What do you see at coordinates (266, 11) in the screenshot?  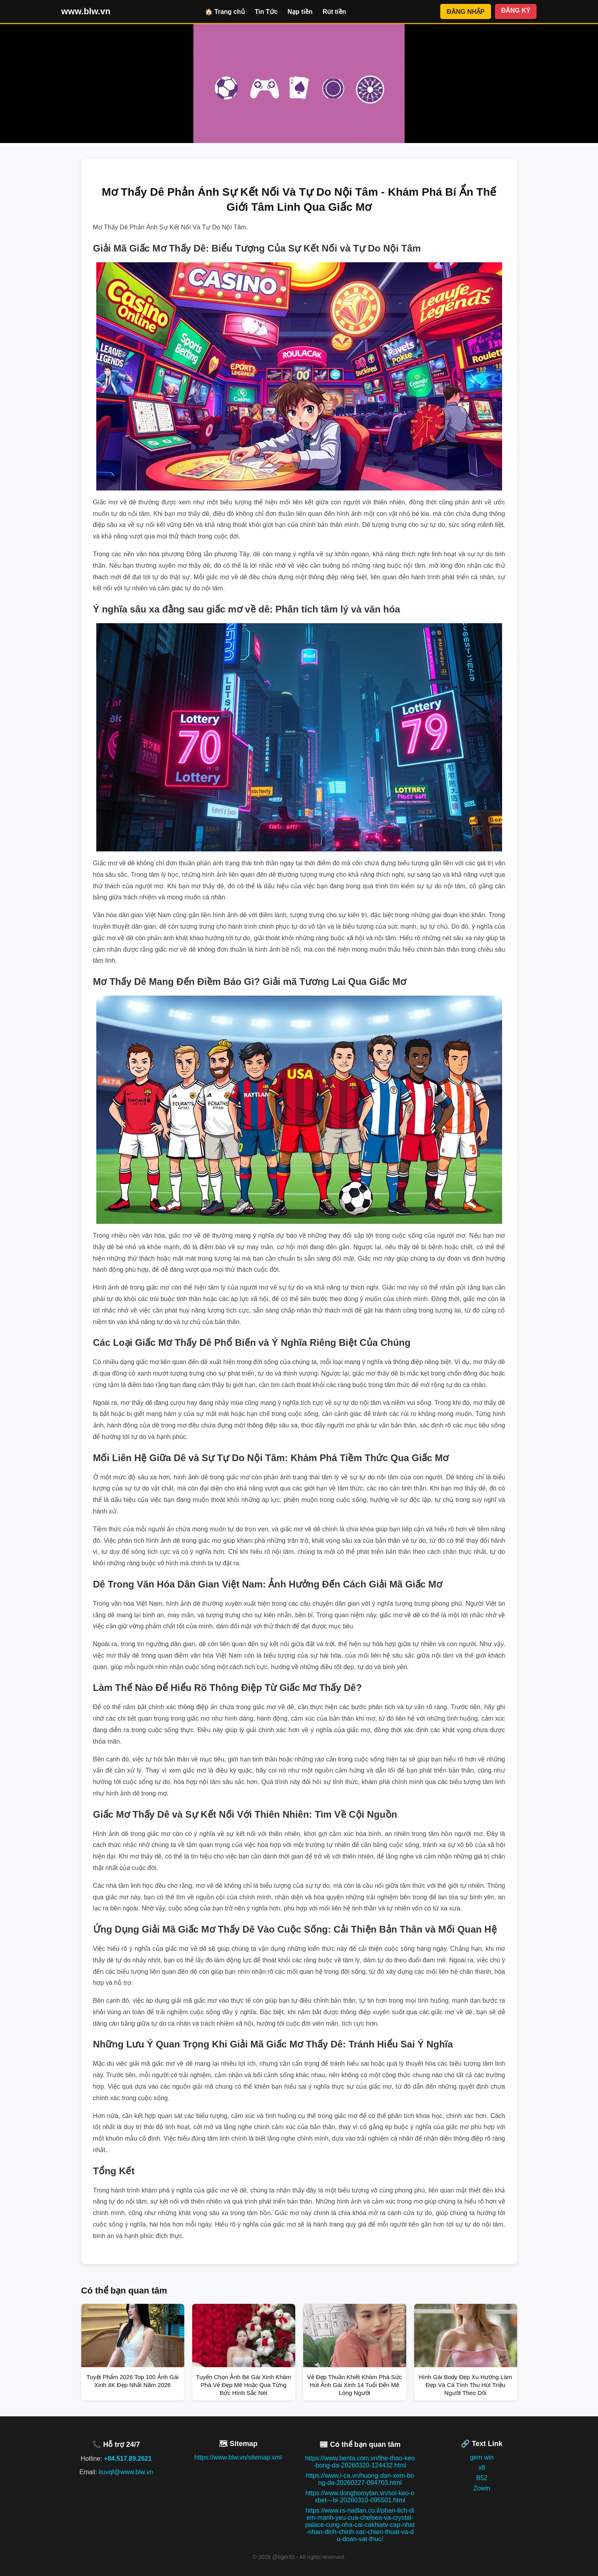 I see `Tin Tức` at bounding box center [266, 11].